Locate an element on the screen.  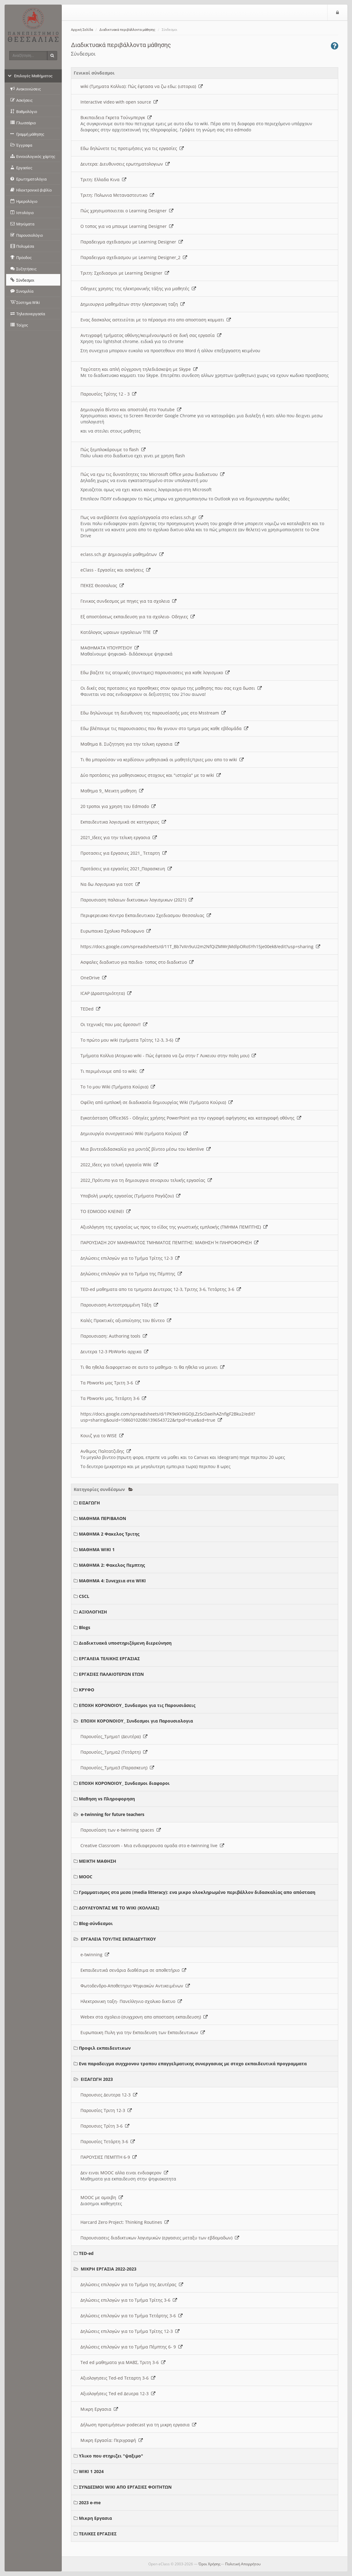
Γραμματισμος στα μεσα (media litteracy): ενα μικρο ολοκληρωμένο περιβάλλον διδασκαλίας απο απόσταση is located at coordinates (197, 1892).